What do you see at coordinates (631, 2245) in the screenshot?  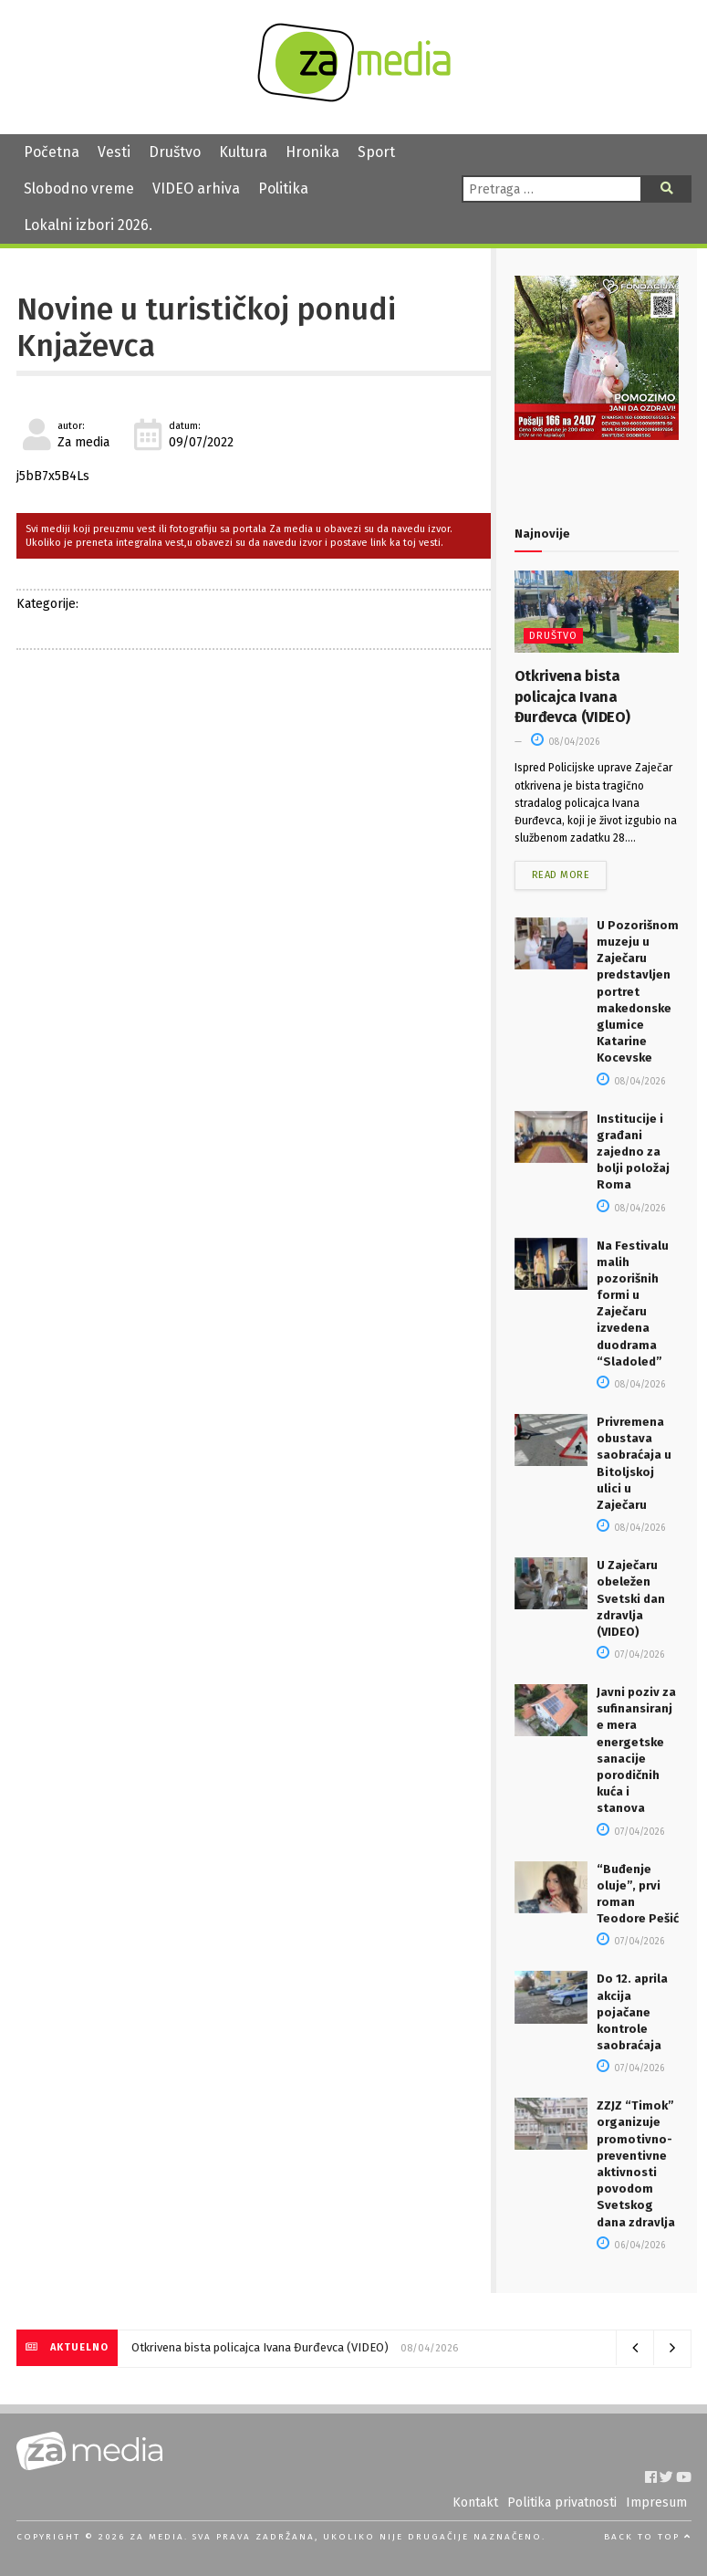 I see `06/04/2026` at bounding box center [631, 2245].